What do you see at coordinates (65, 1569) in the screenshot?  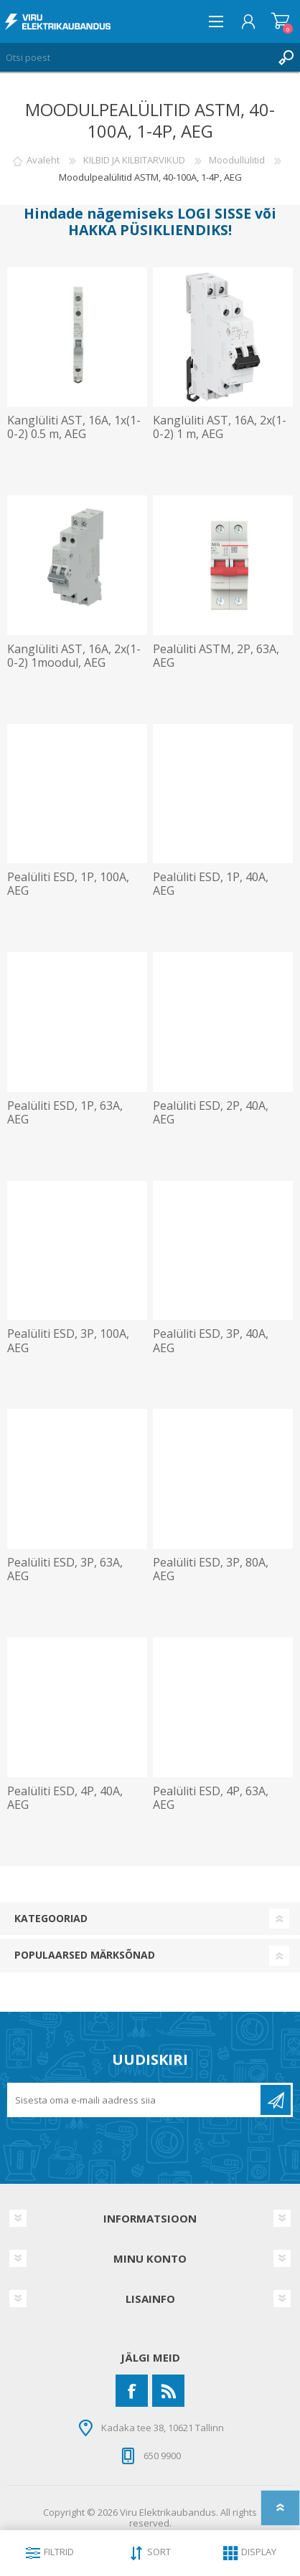 I see `Pealüliti ESD, 3P, 63A, AEG` at bounding box center [65, 1569].